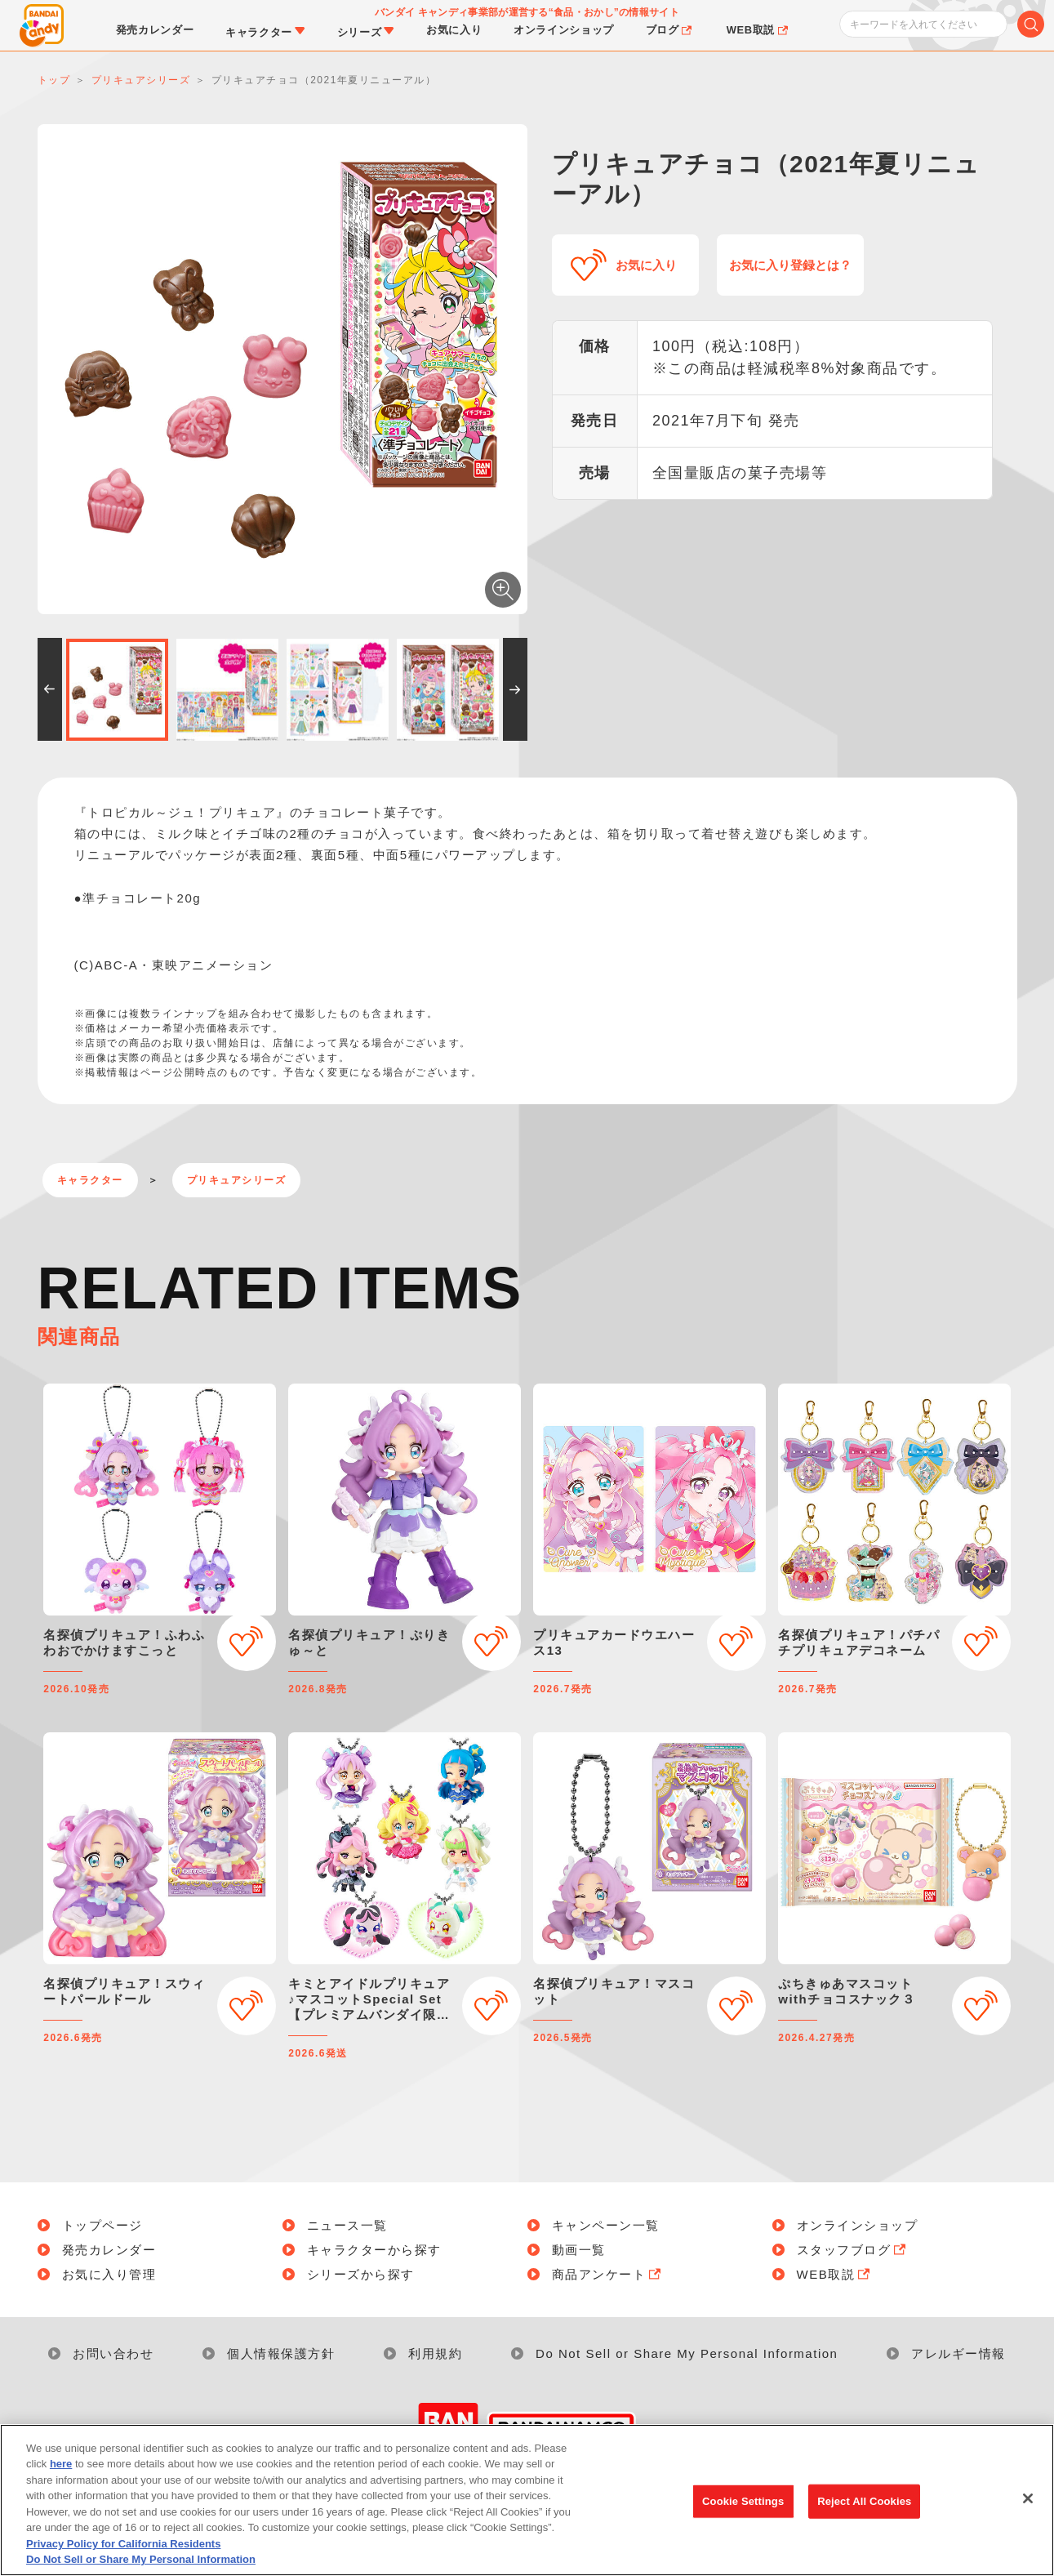  Describe the element at coordinates (687, 2353) in the screenshot. I see `Do Not Sell or Share My Personal Information` at that location.